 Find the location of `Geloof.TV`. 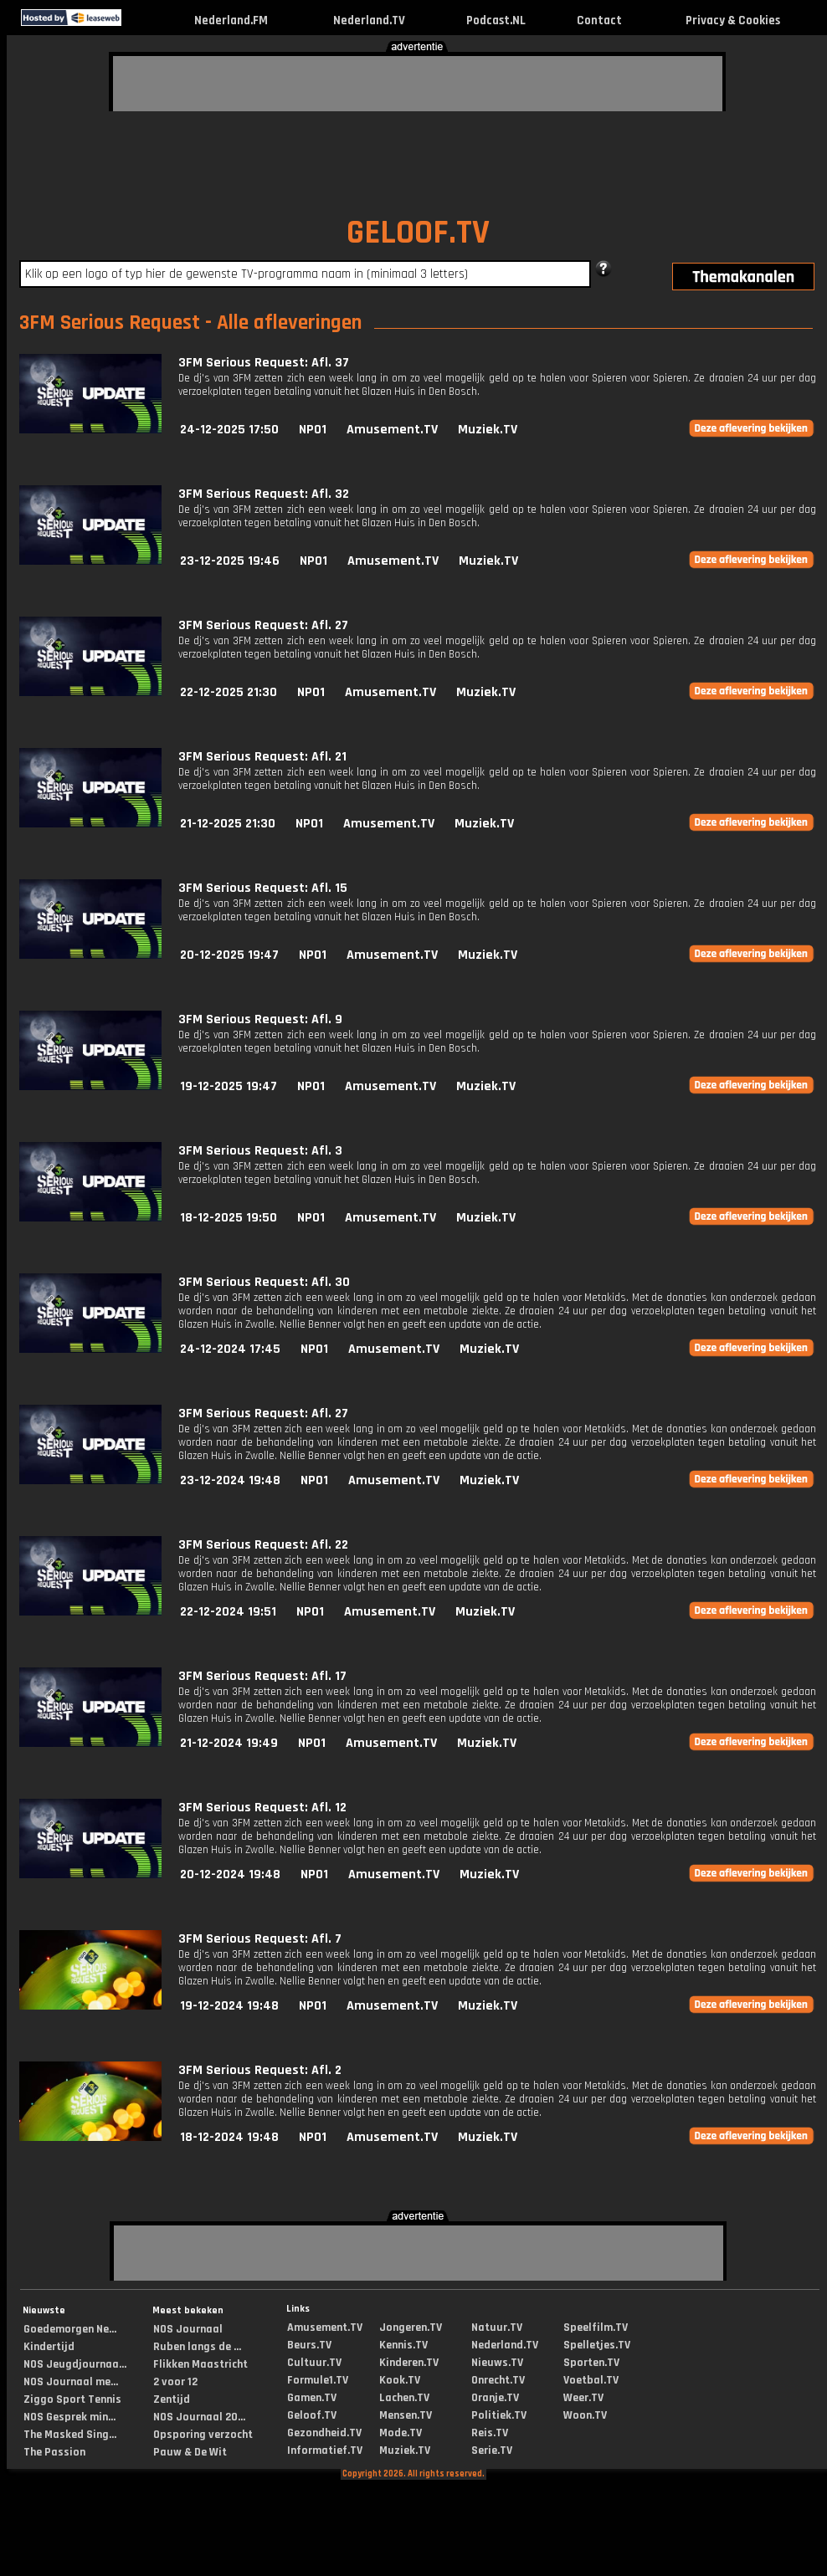

Geloof.TV is located at coordinates (311, 2415).